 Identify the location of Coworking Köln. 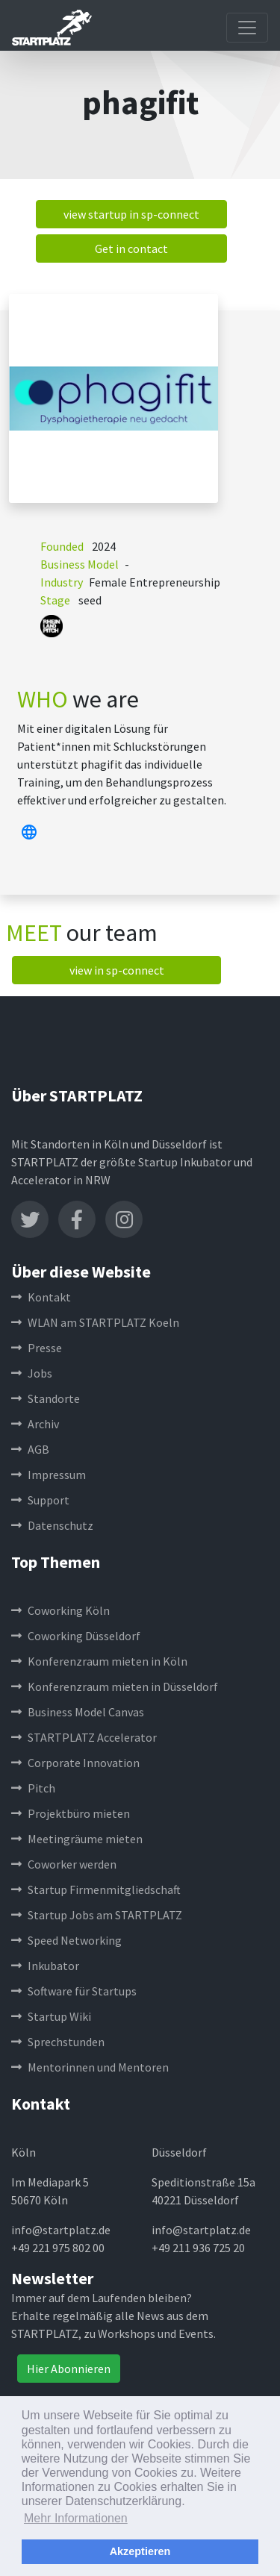
(60, 1610).